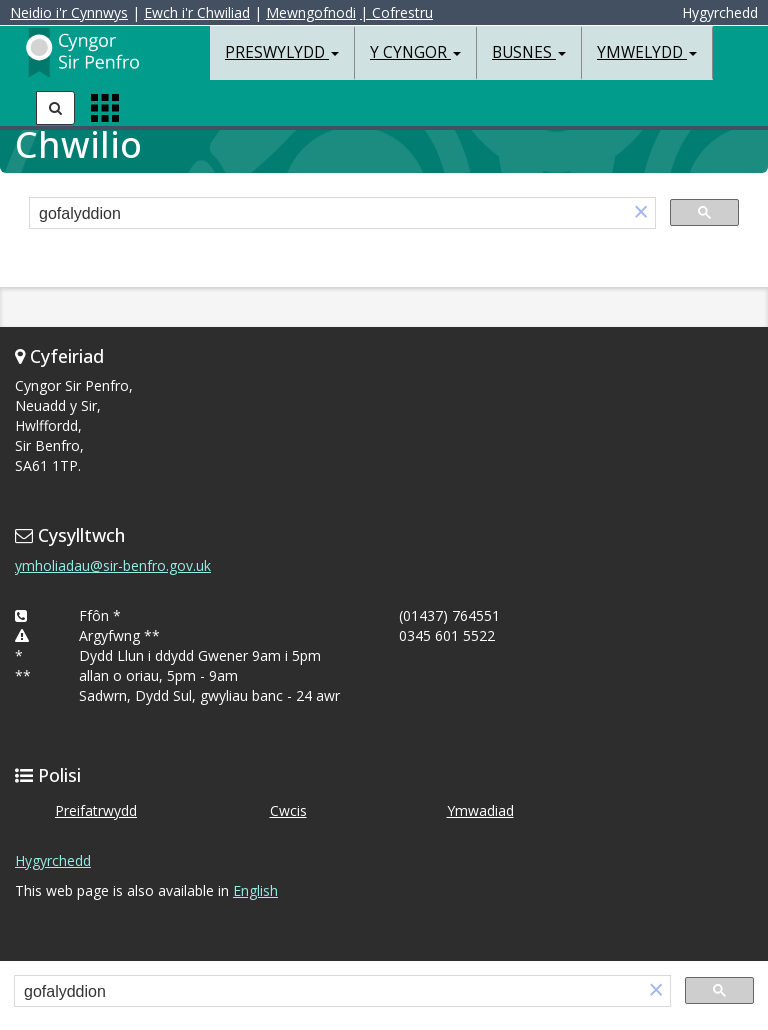  Describe the element at coordinates (529, 52) in the screenshot. I see `Busnes [button]` at that location.